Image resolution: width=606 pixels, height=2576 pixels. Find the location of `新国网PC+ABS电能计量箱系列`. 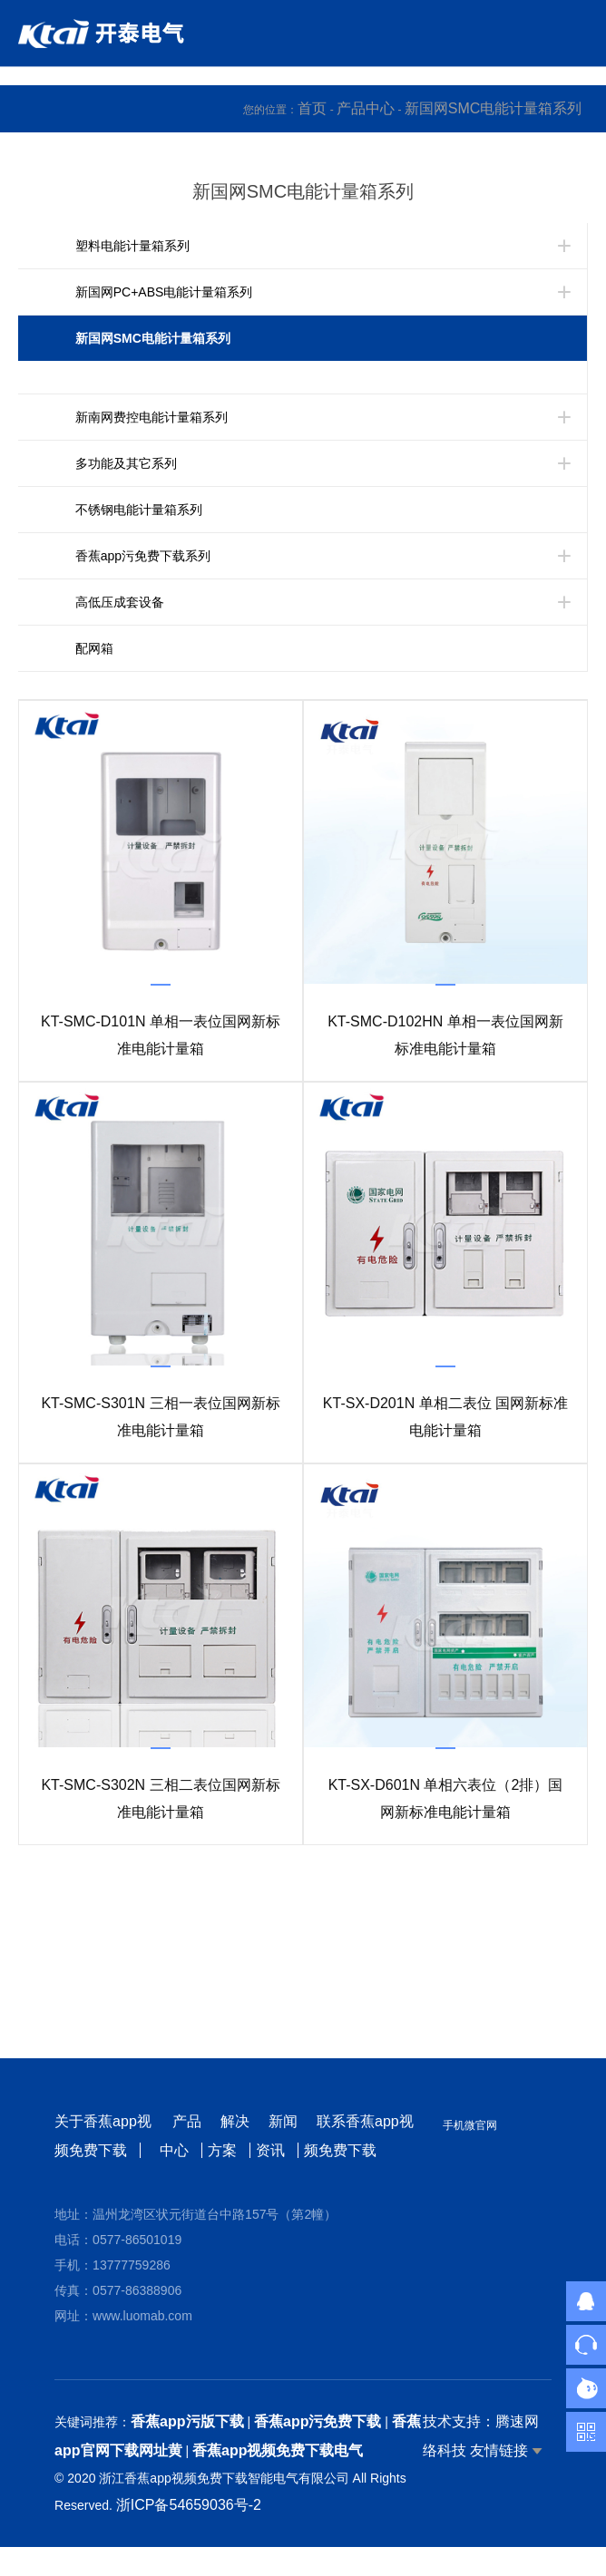

新国网PC+ABS电能计量箱系列 is located at coordinates (164, 292).